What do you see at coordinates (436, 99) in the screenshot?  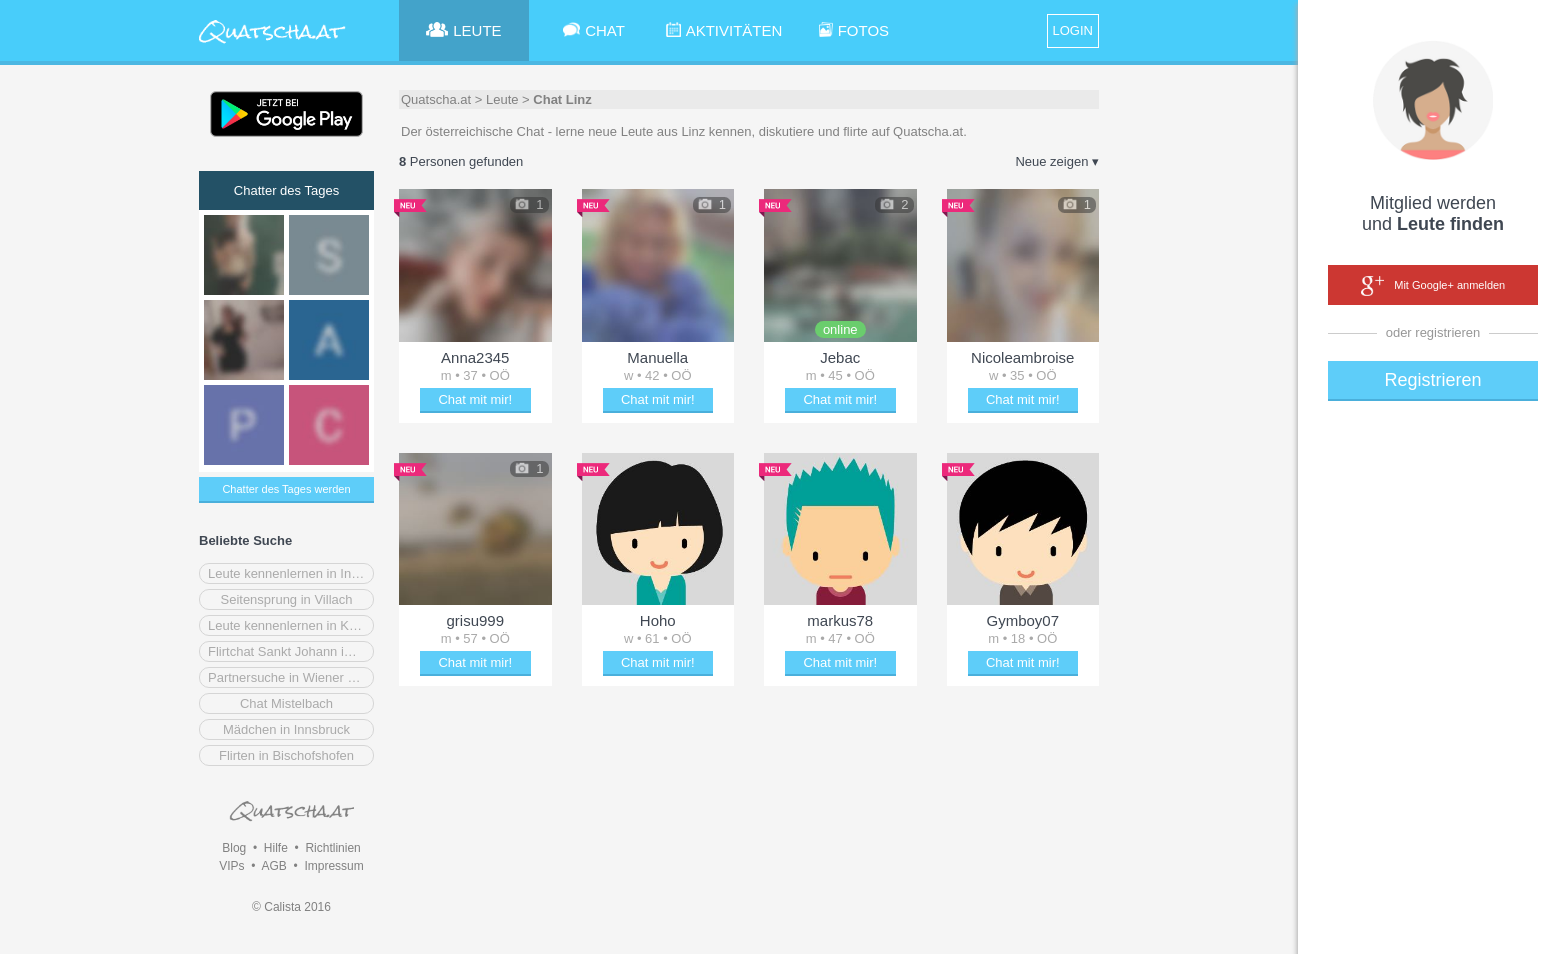 I see `Quatscha.at` at bounding box center [436, 99].